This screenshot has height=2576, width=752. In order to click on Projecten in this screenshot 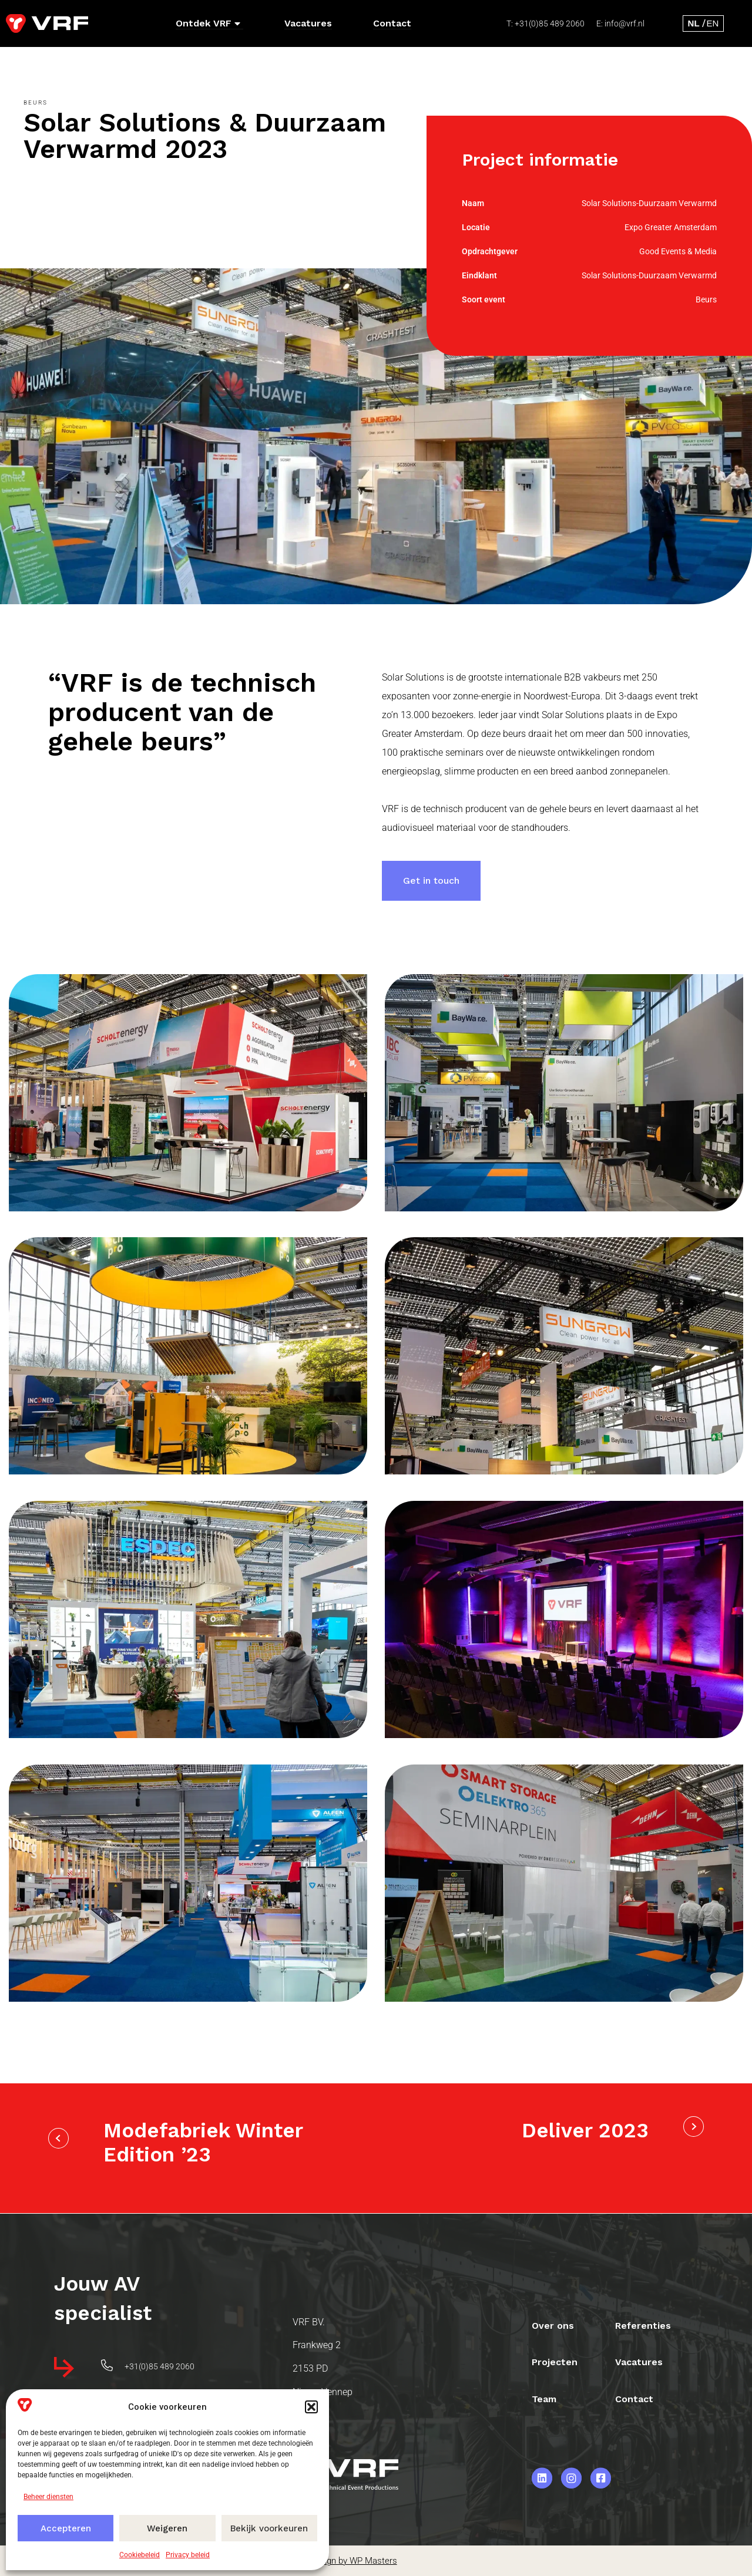, I will do `click(555, 2361)`.